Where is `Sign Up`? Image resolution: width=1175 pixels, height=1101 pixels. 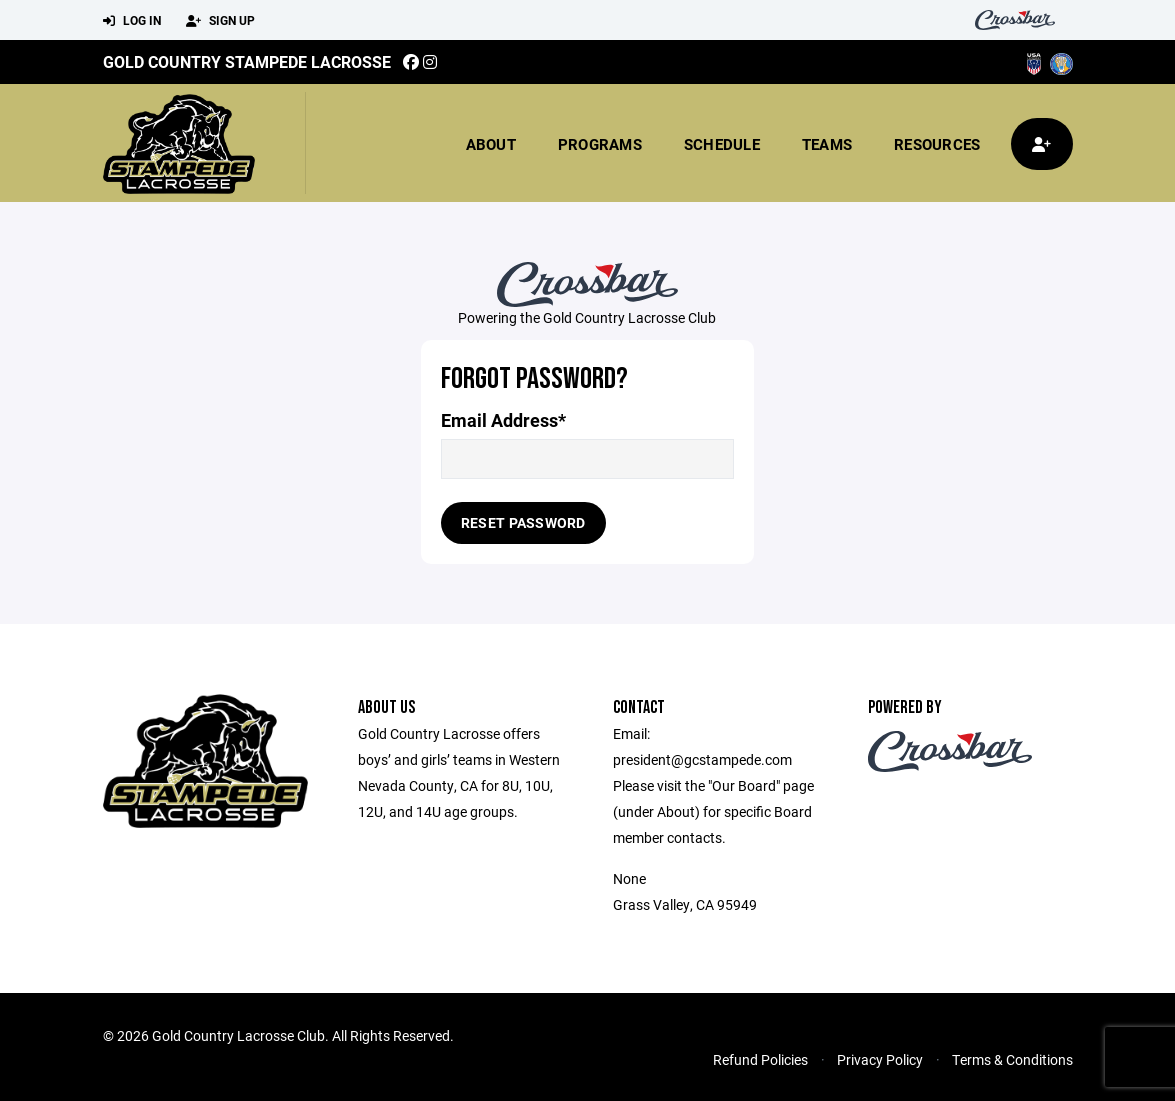 Sign Up is located at coordinates (220, 21).